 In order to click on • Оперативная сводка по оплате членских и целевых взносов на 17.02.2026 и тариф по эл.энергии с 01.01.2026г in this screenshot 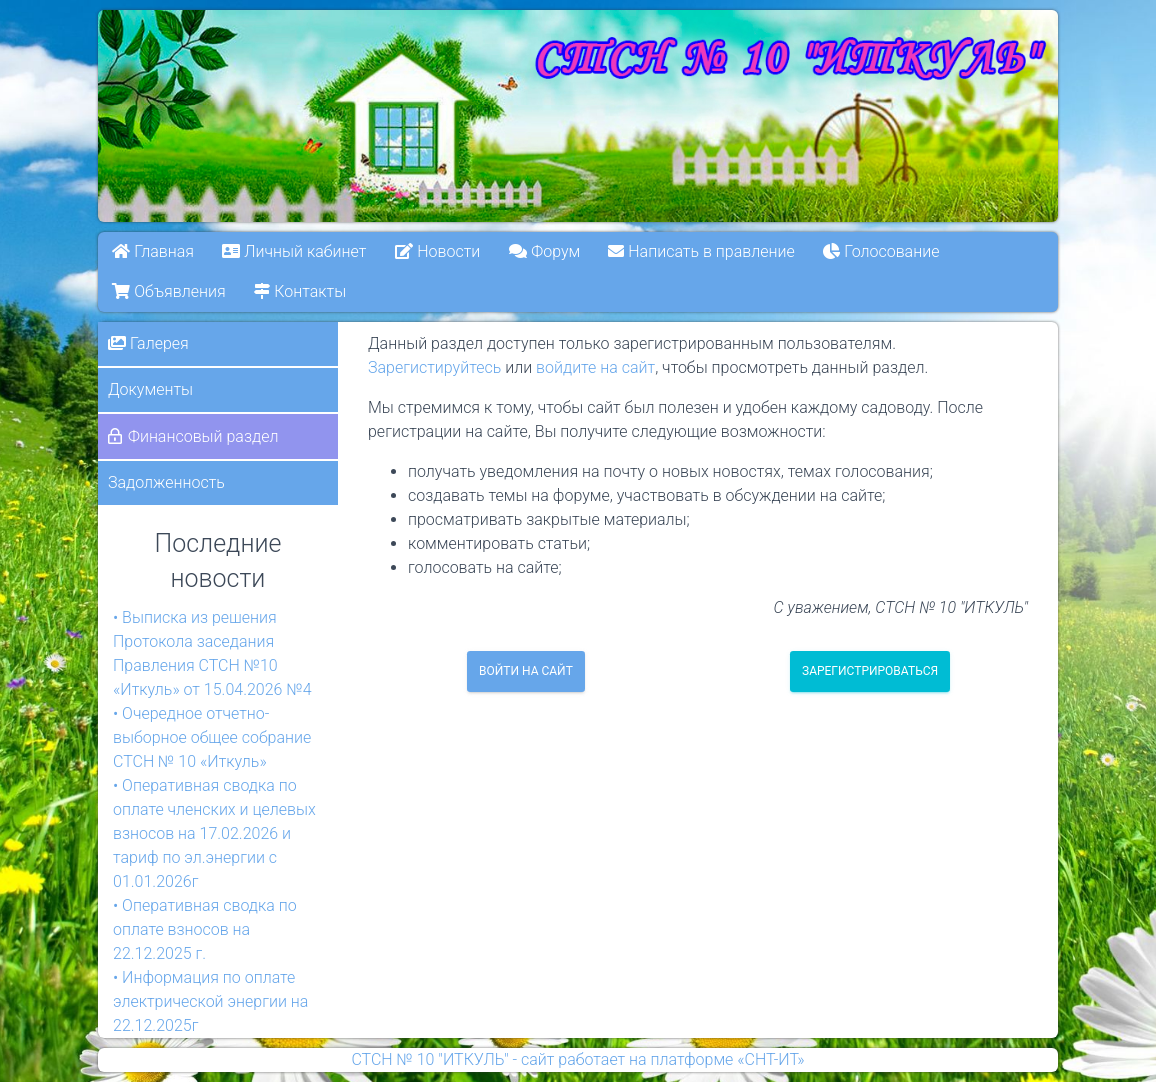, I will do `click(214, 833)`.